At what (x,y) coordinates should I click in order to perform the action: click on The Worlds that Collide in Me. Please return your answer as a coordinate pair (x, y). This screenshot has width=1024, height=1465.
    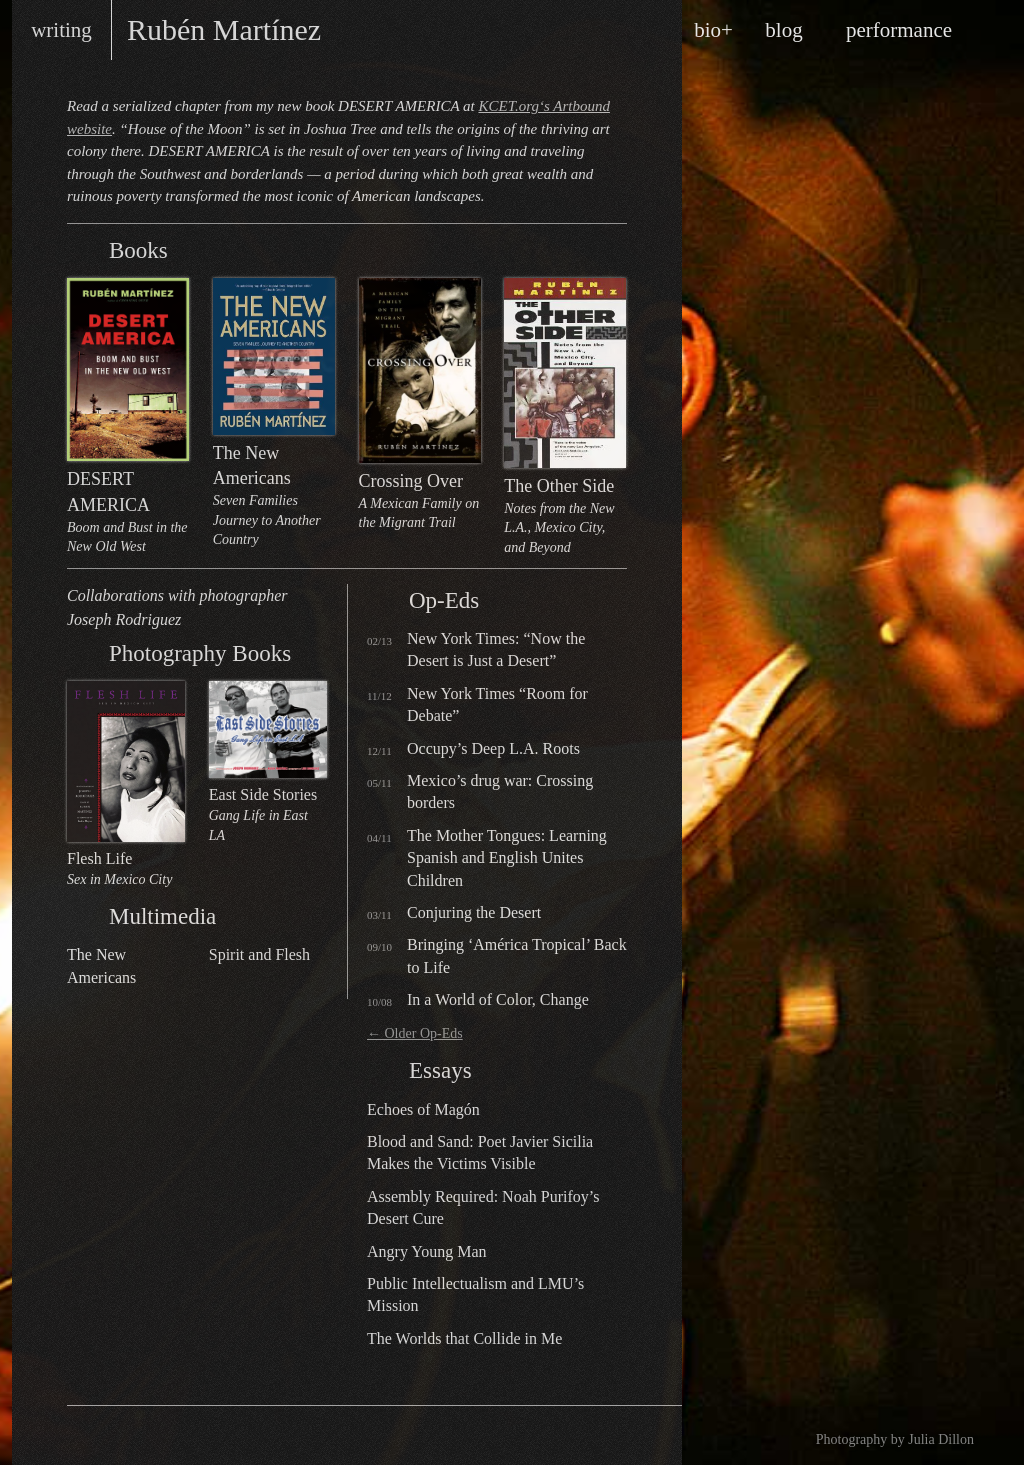
    Looking at the image, I should click on (464, 1338).